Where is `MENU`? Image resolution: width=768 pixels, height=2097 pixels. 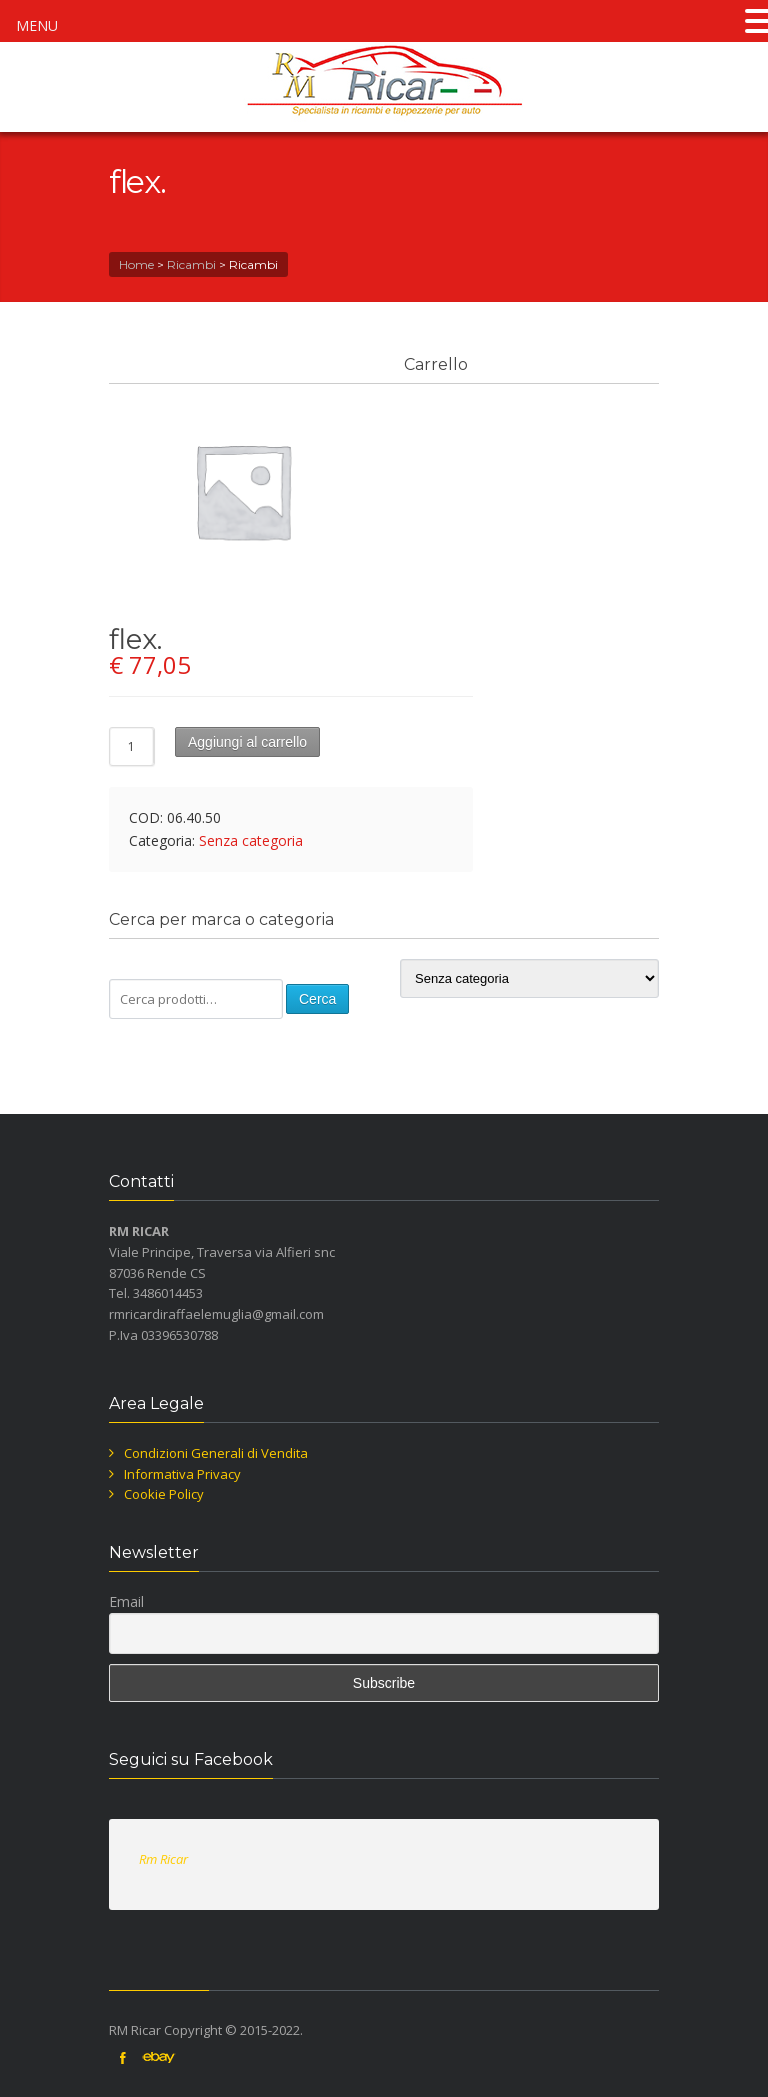
MENU is located at coordinates (37, 25).